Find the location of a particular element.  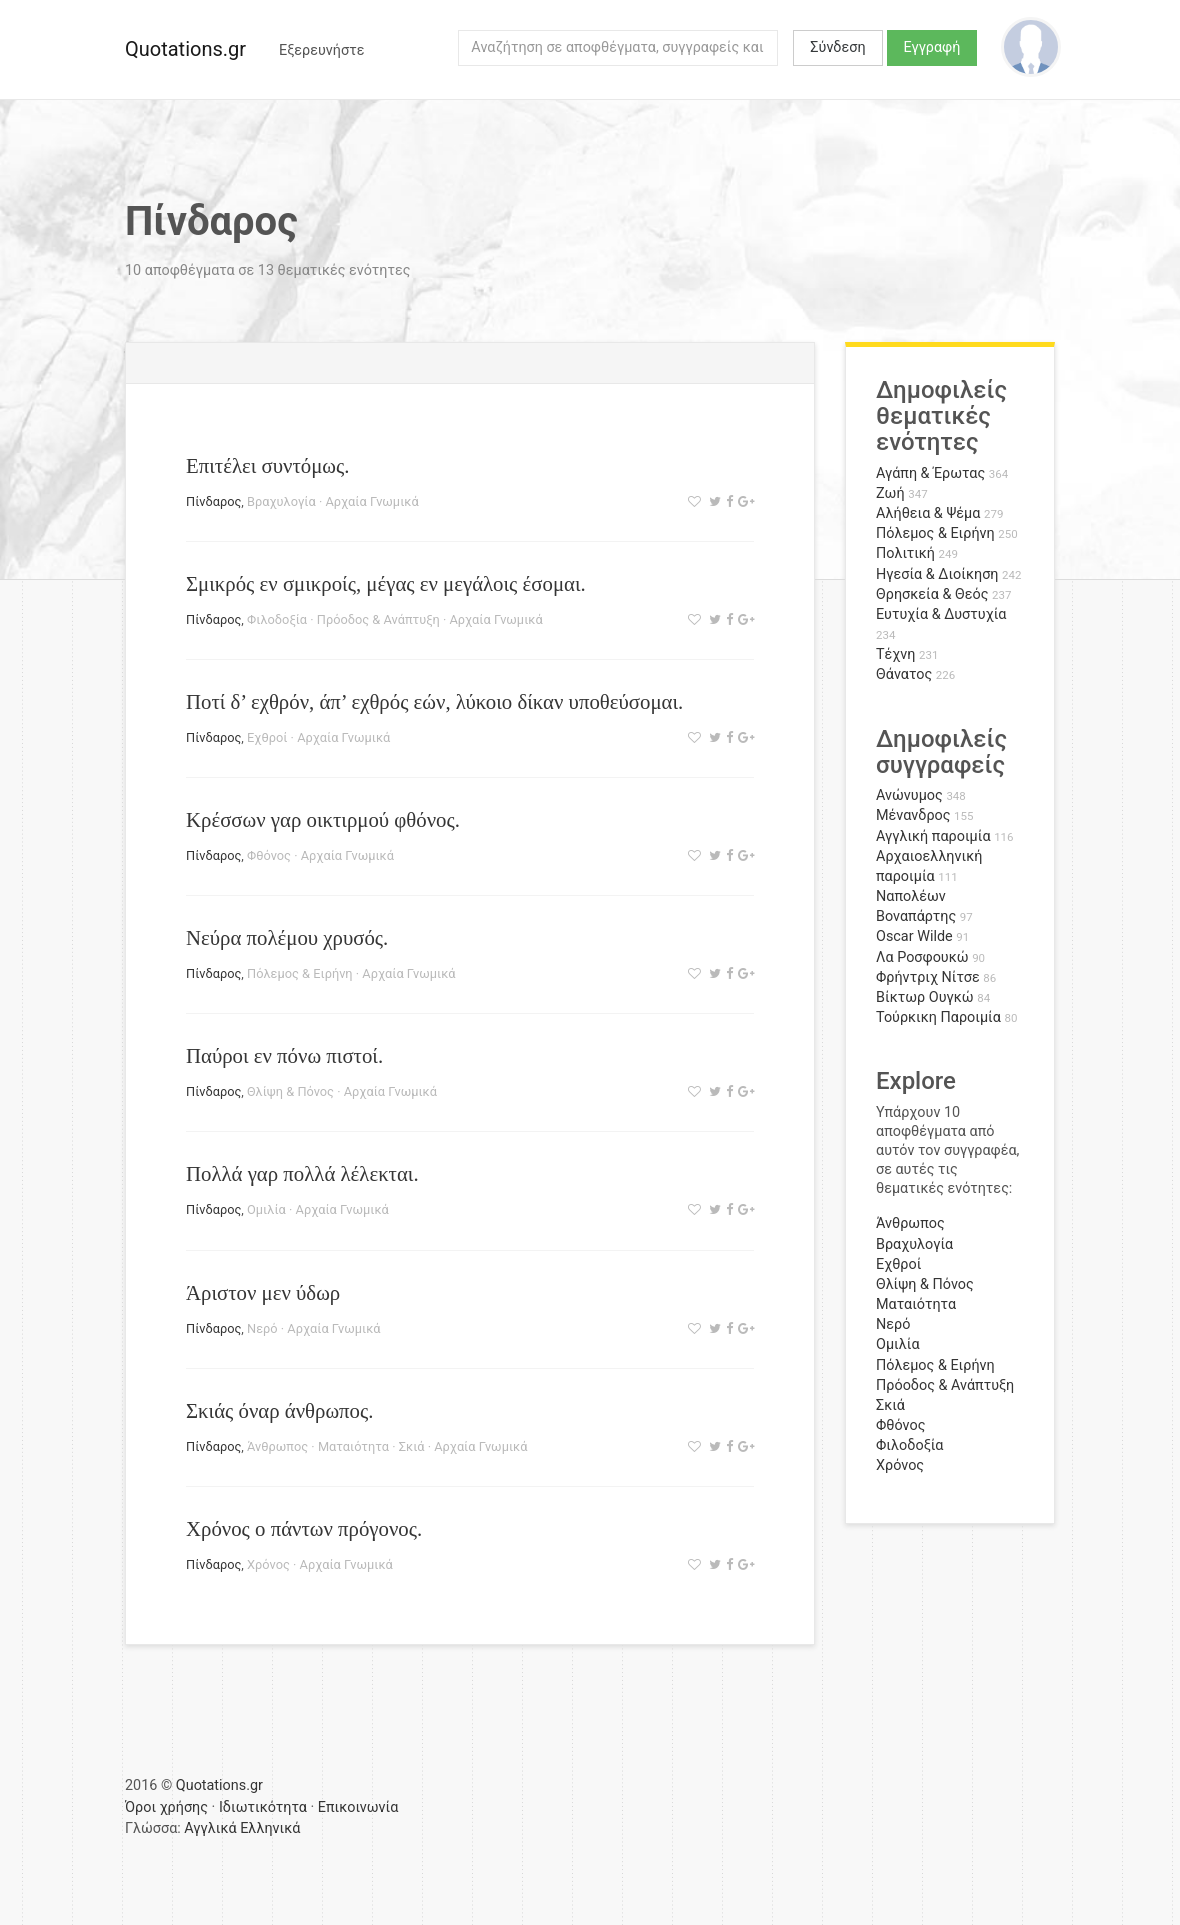

Νερό is located at coordinates (262, 1328).